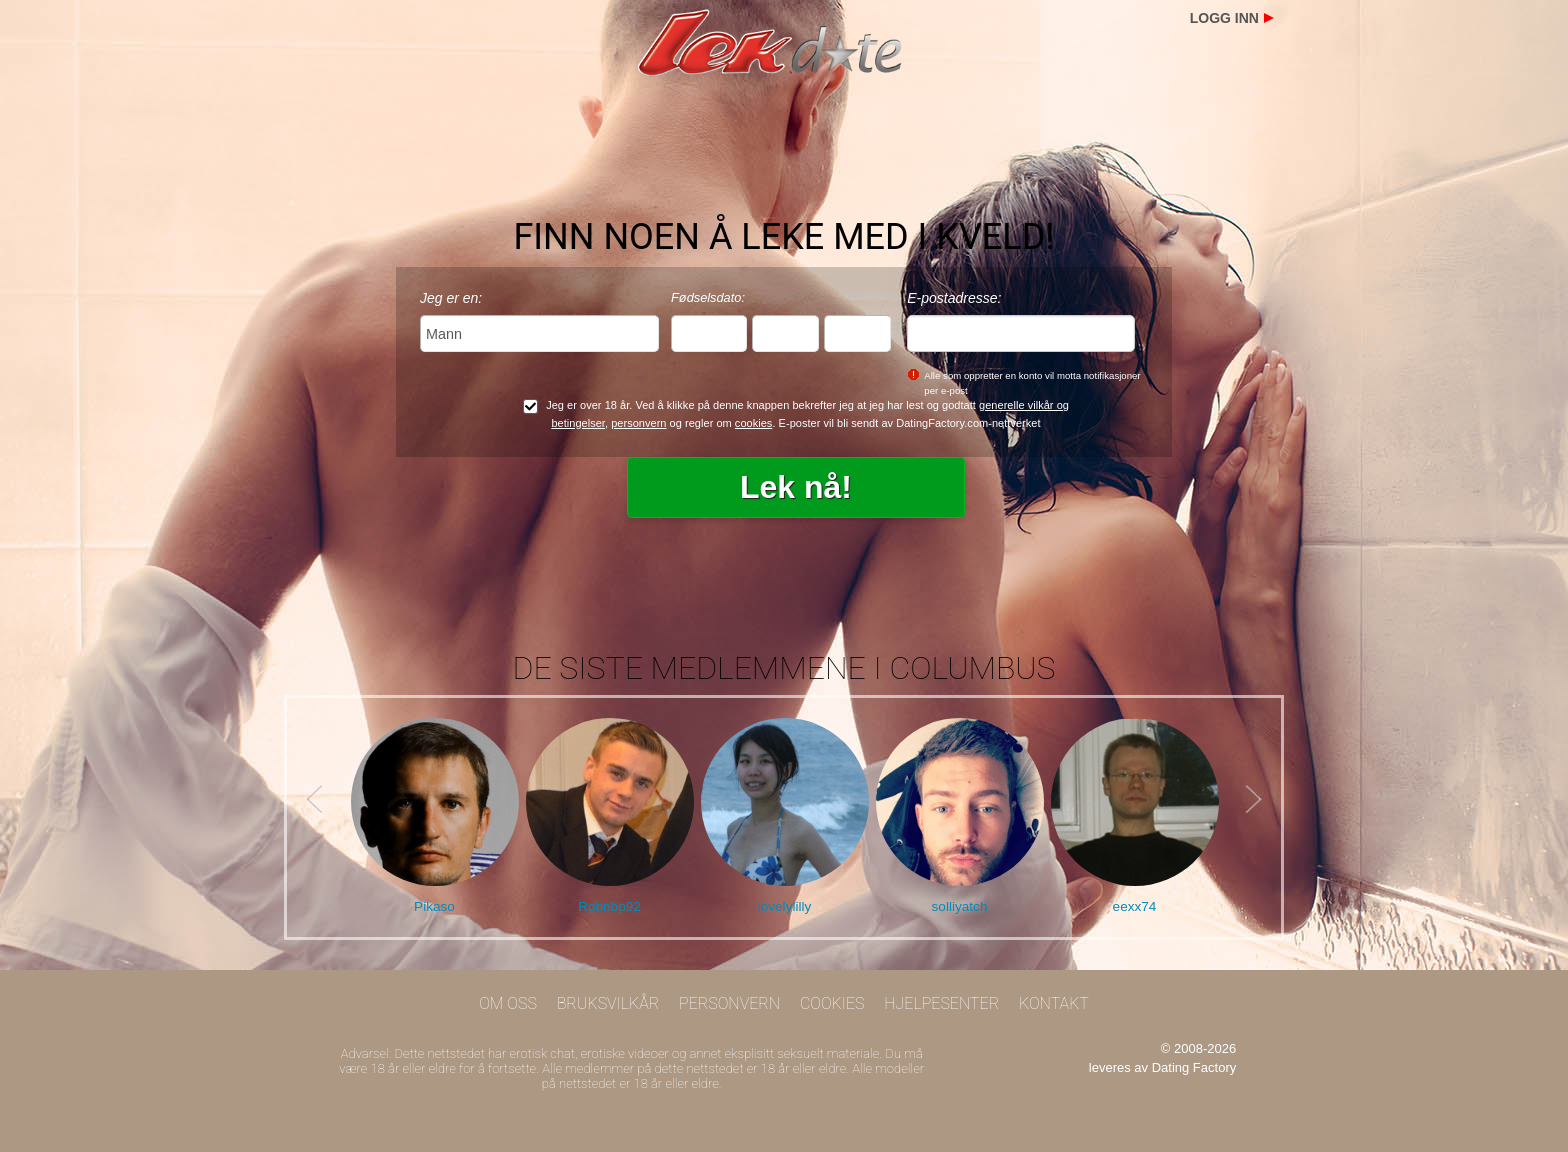 The width and height of the screenshot is (1568, 1152). Describe the element at coordinates (754, 423) in the screenshot. I see `cookies` at that location.